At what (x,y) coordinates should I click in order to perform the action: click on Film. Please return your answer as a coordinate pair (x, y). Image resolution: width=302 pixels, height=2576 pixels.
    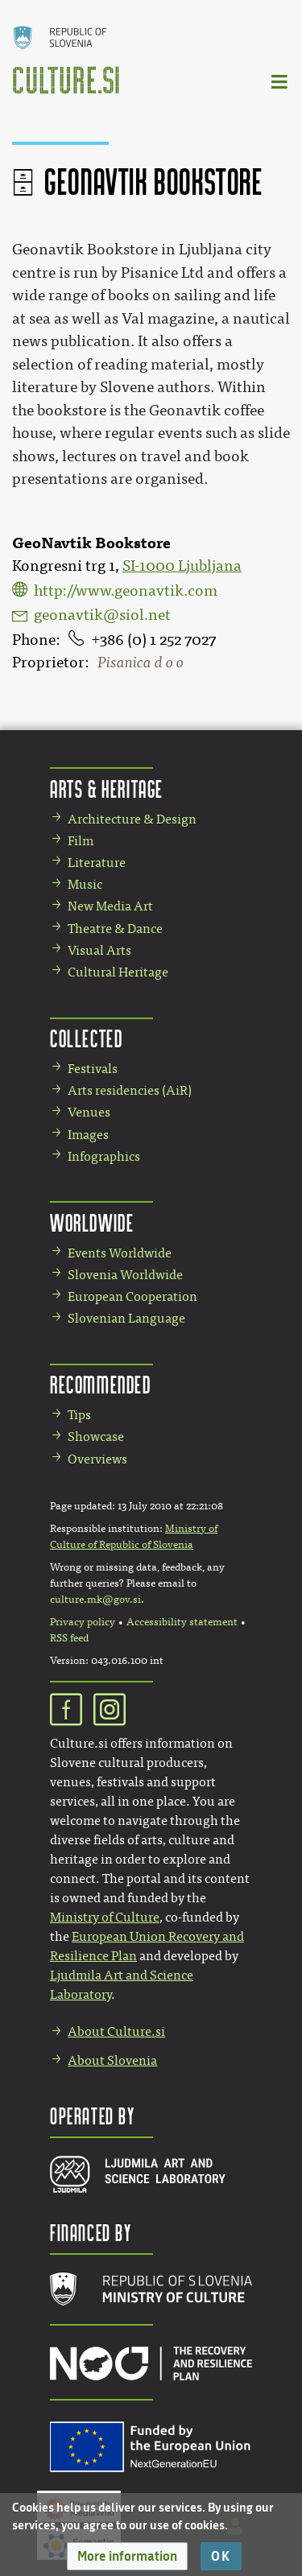
    Looking at the image, I should click on (80, 840).